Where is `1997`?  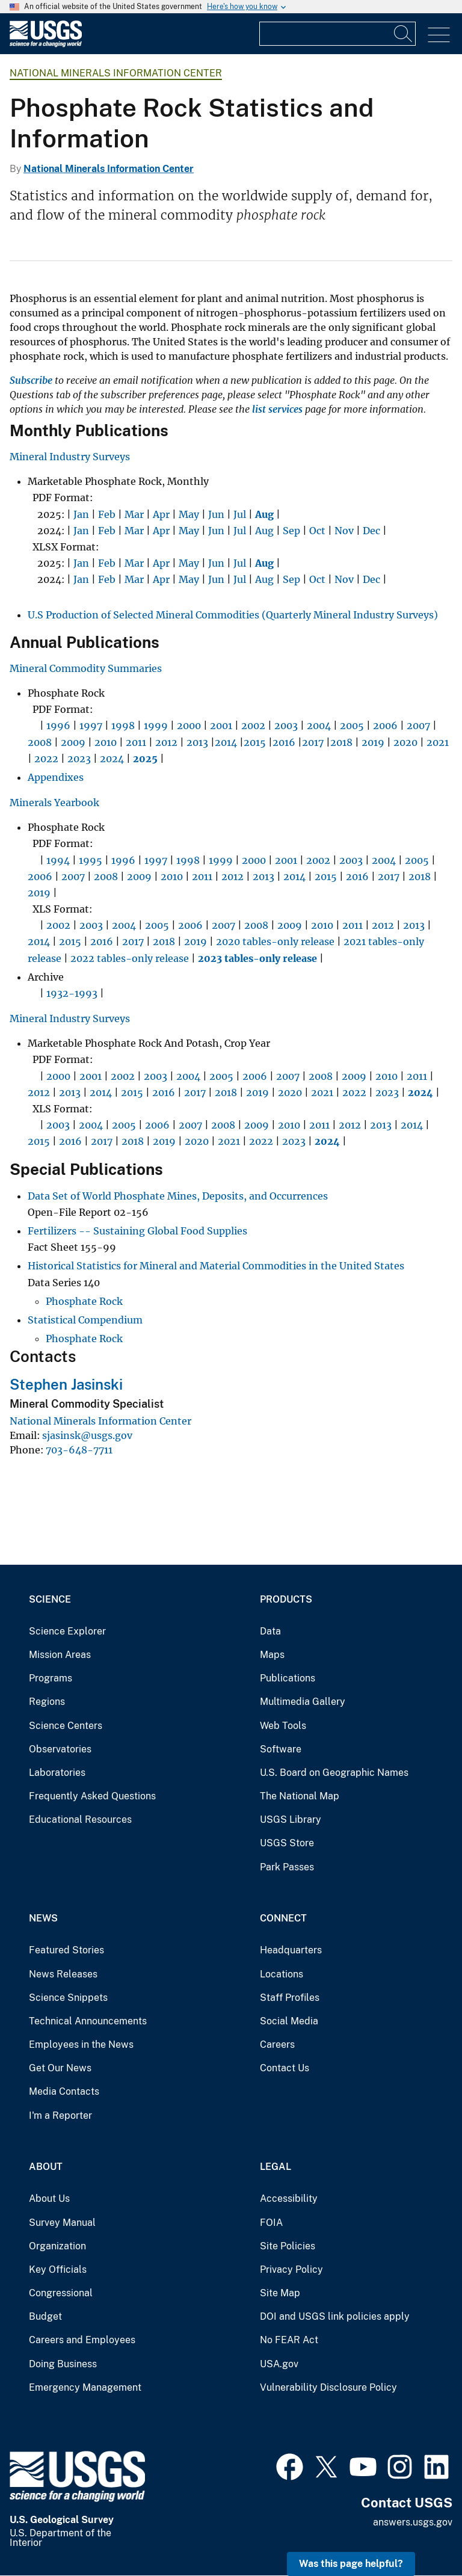 1997 is located at coordinates (90, 725).